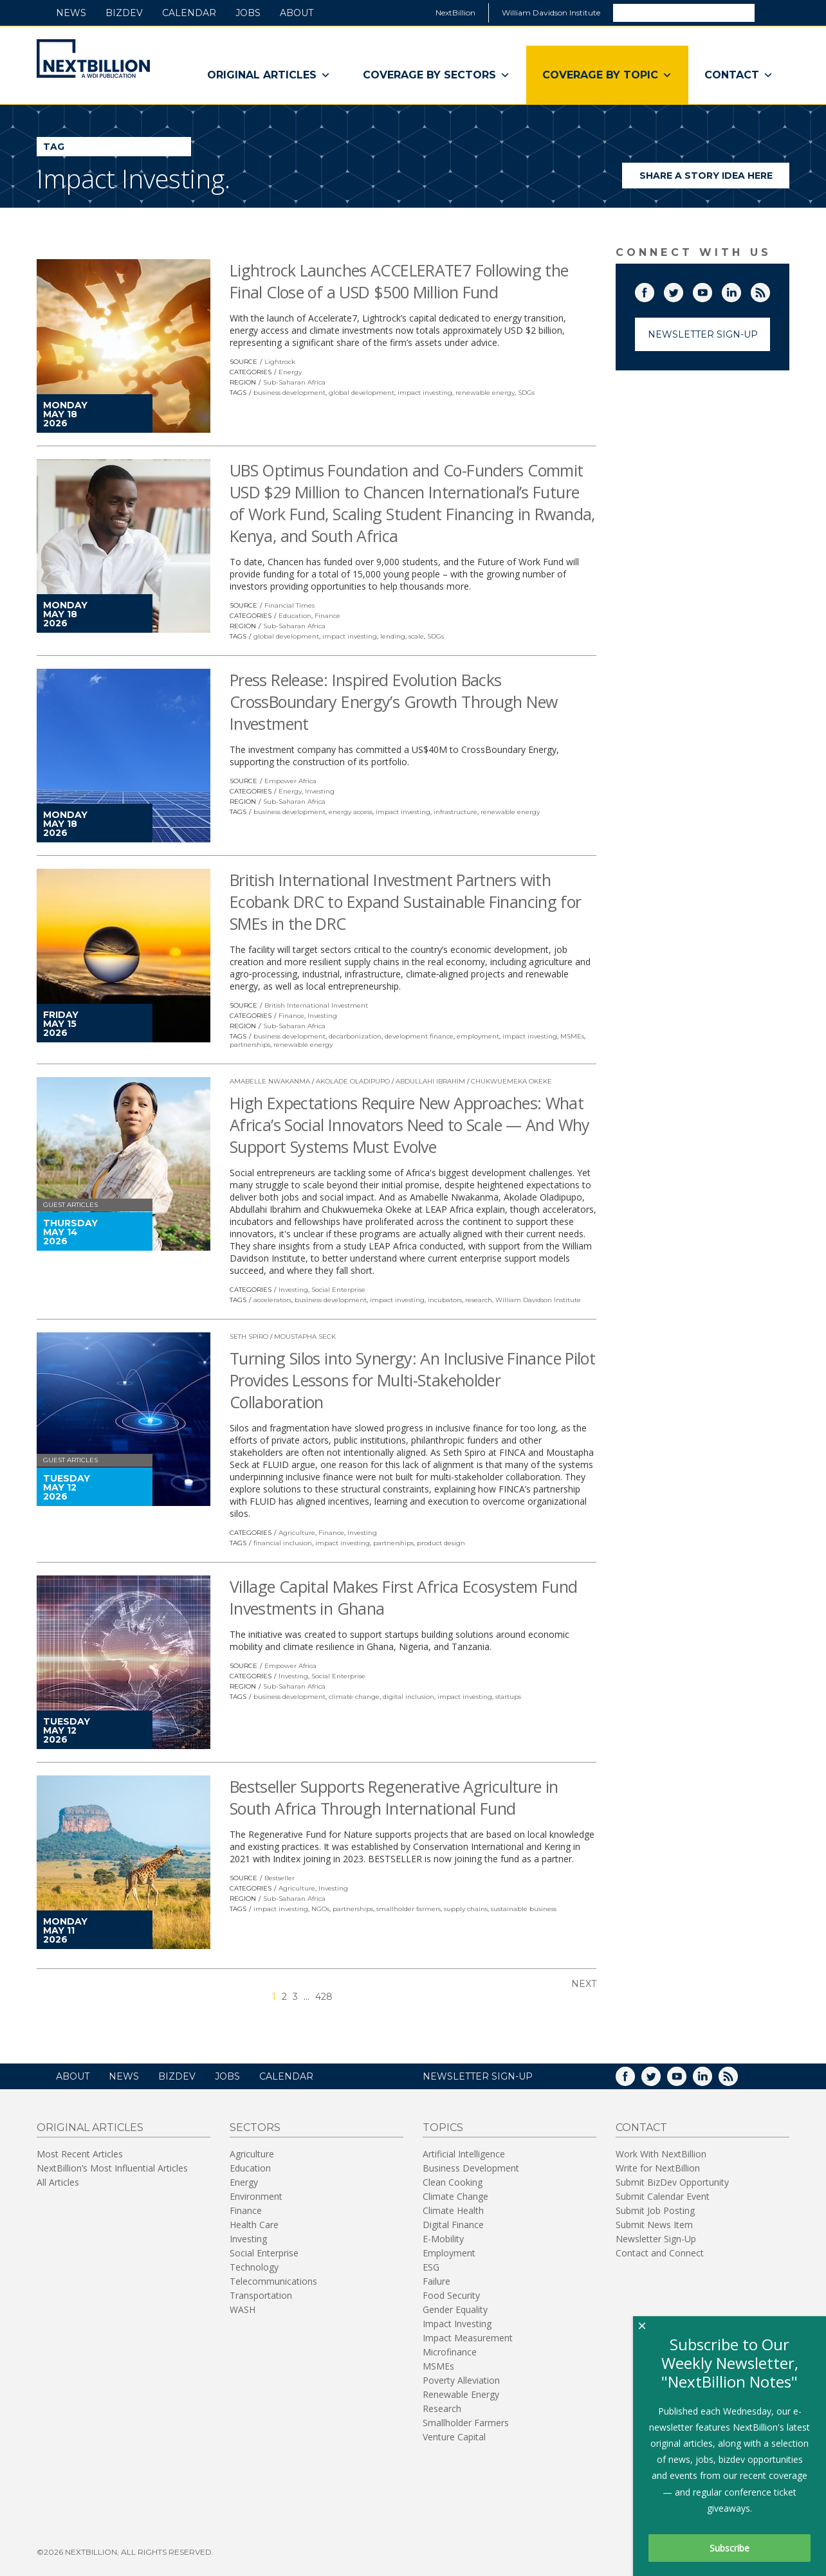 Image resolution: width=826 pixels, height=2576 pixels. Describe the element at coordinates (261, 2295) in the screenshot. I see `Transportation` at that location.